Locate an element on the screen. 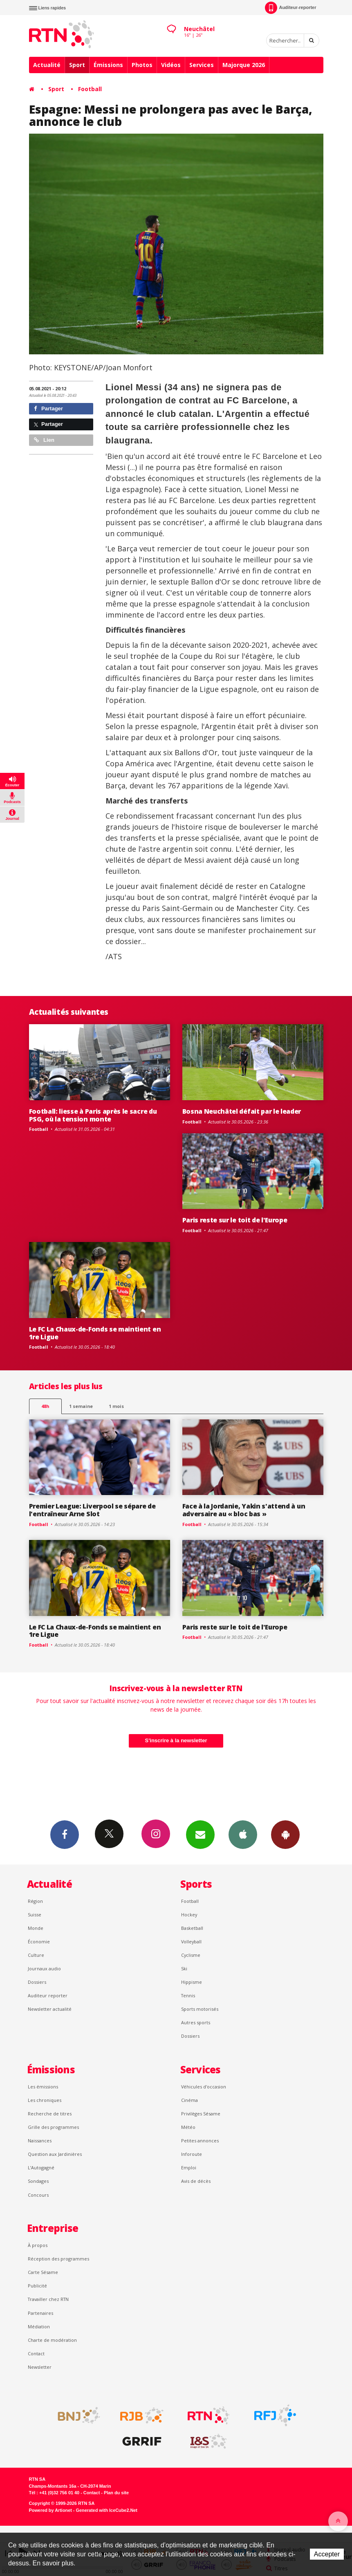 This screenshot has width=352, height=2576. Partager is located at coordinates (48, 408).